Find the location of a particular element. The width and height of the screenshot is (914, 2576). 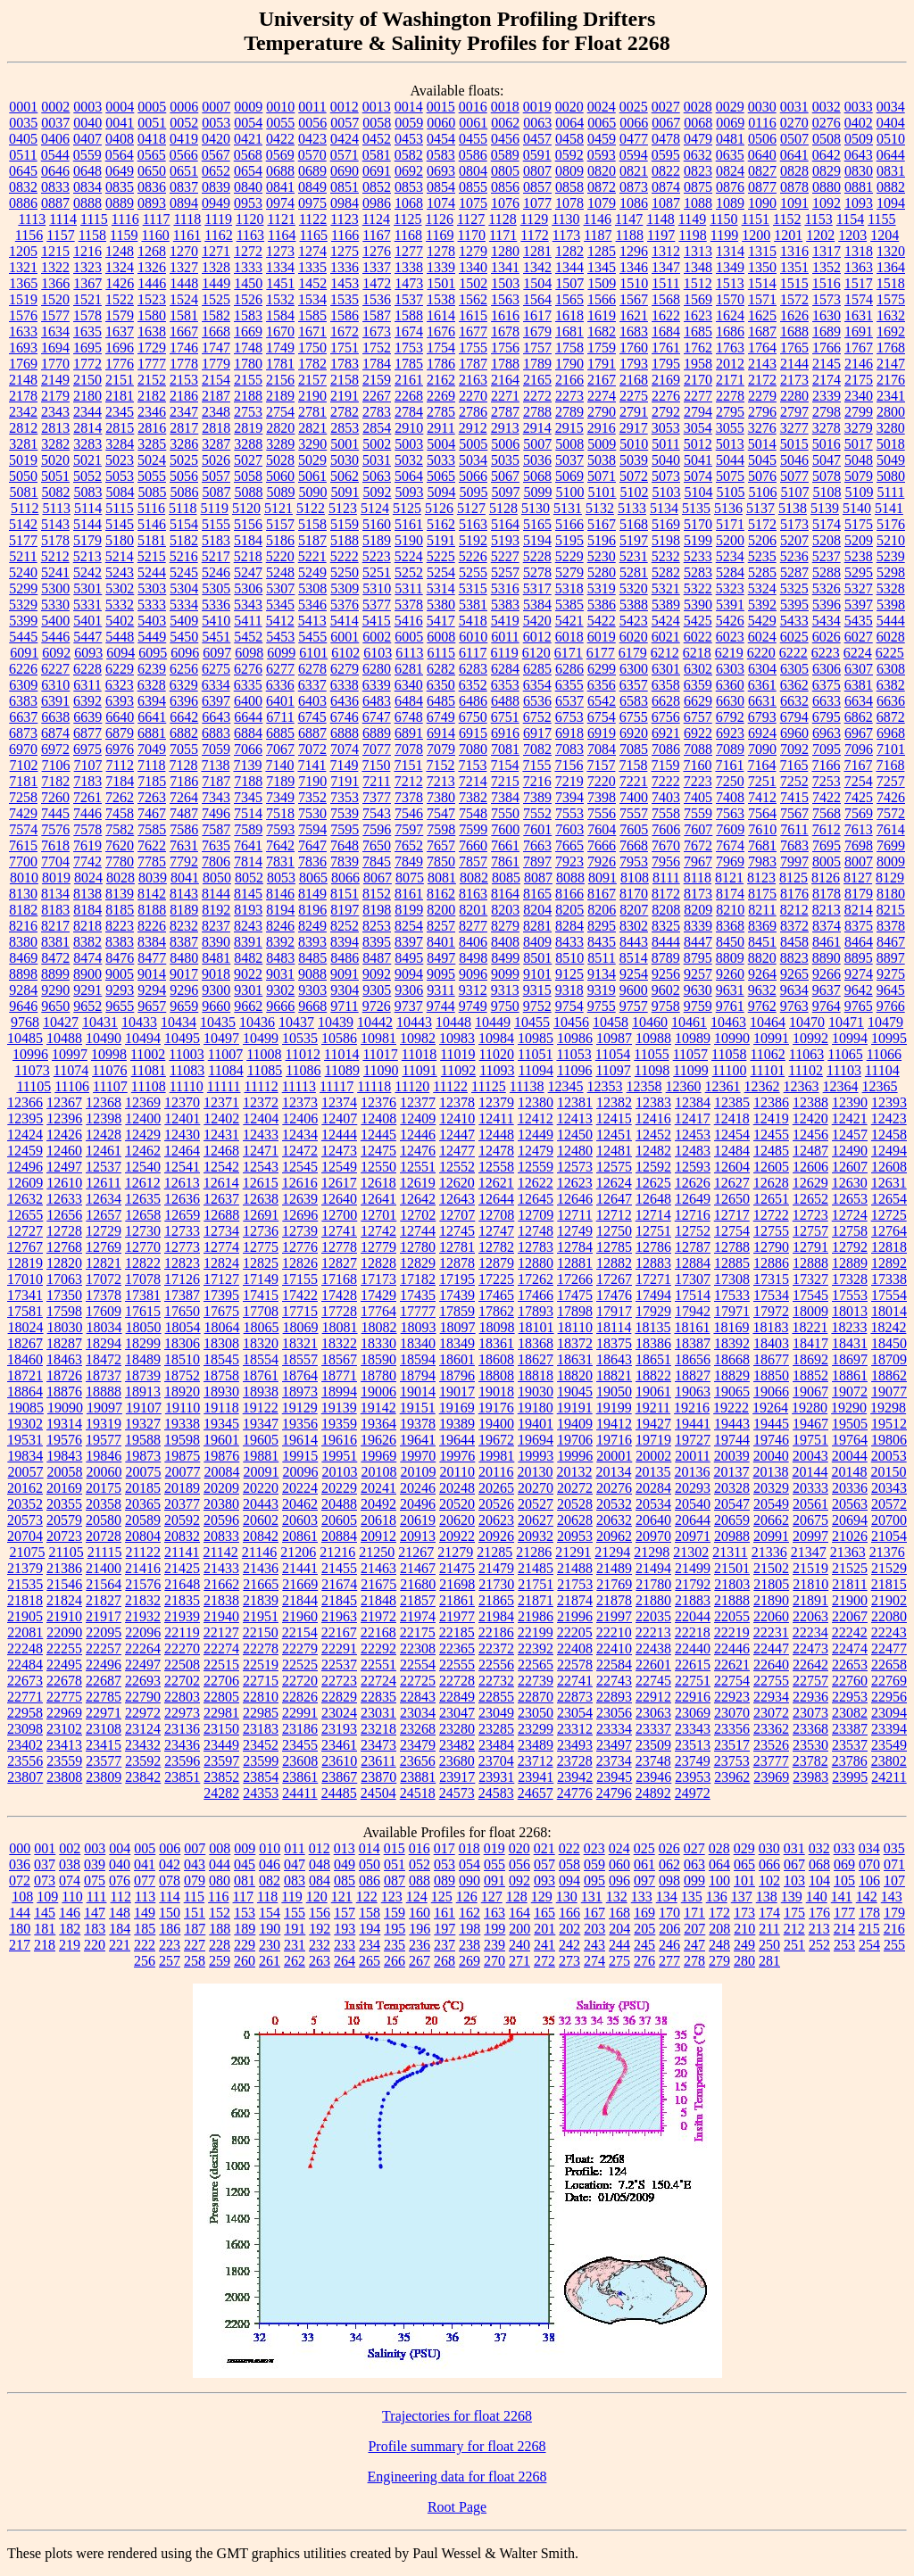

1089 is located at coordinates (730, 203).